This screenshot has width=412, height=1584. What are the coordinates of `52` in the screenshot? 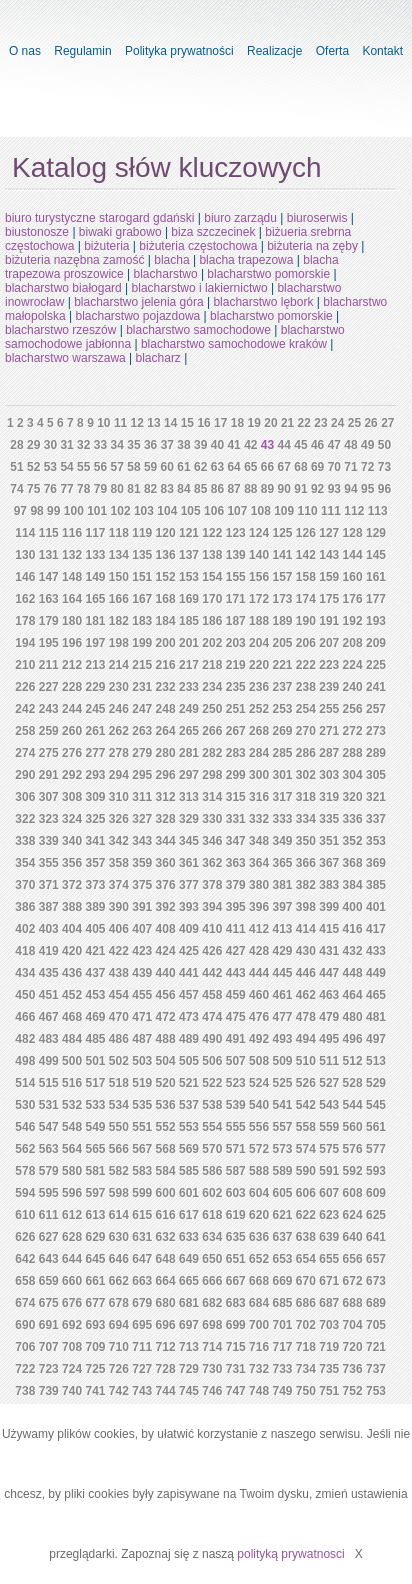 It's located at (33, 467).